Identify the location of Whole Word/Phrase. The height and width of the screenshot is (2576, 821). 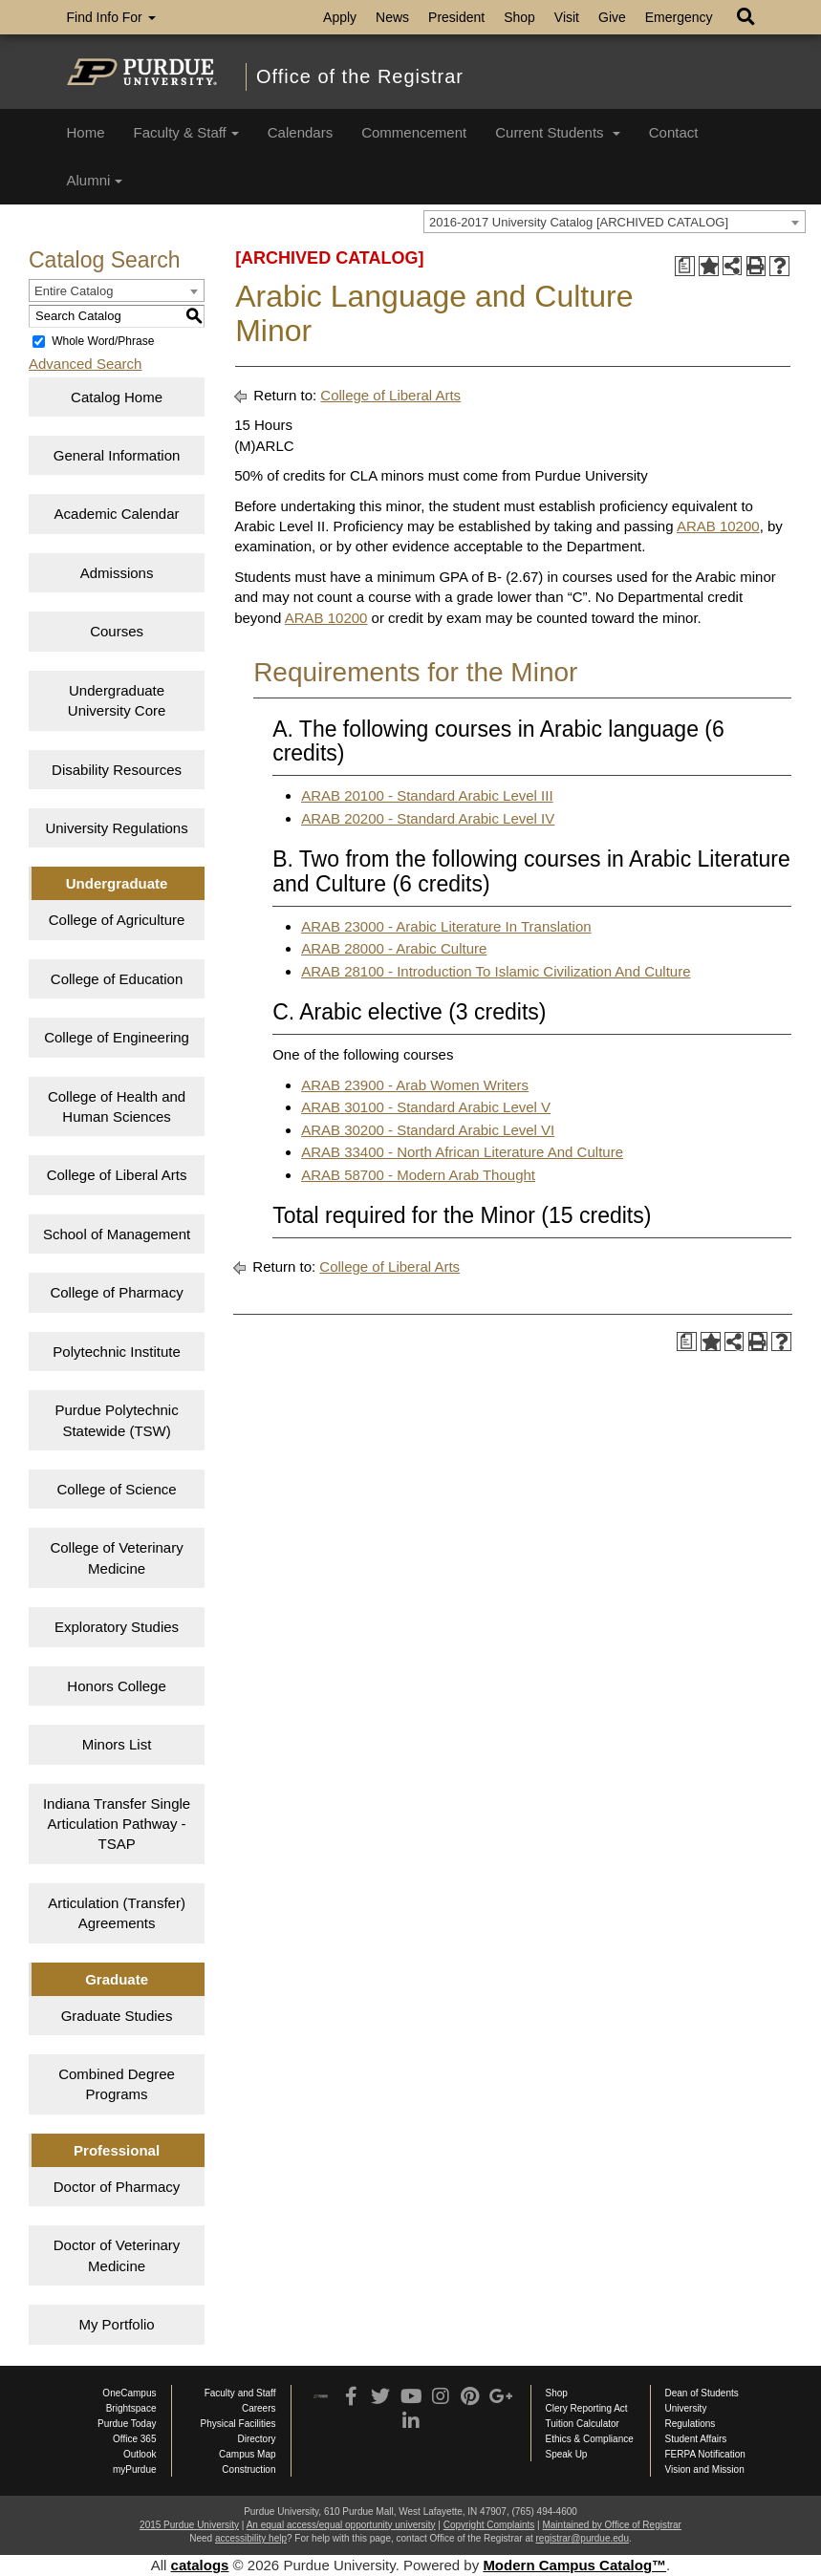
(103, 341).